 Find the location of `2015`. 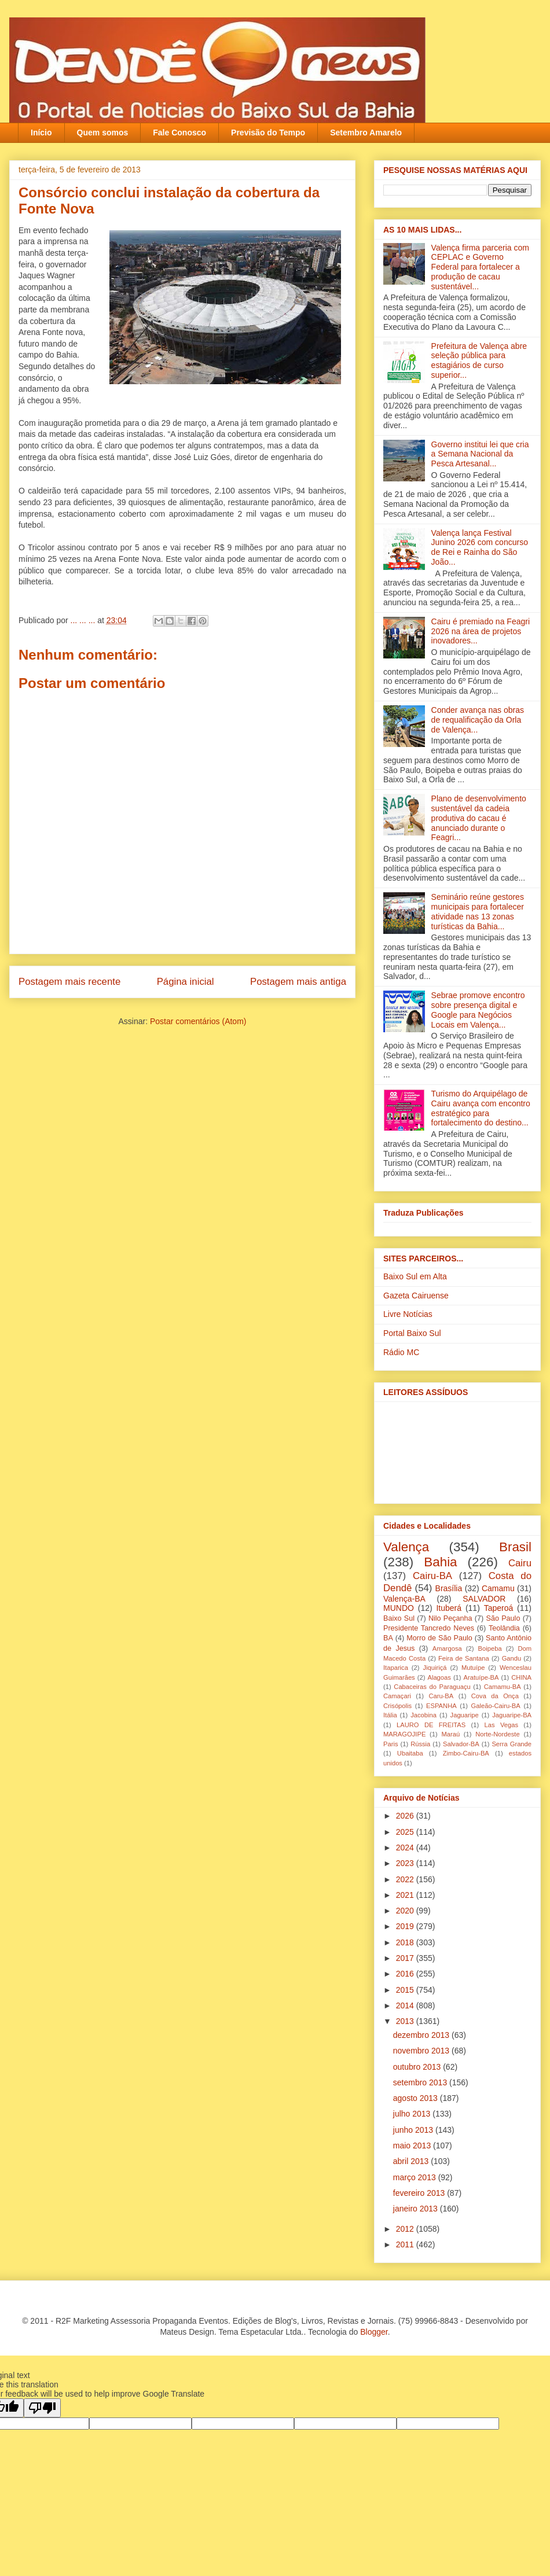

2015 is located at coordinates (406, 1989).